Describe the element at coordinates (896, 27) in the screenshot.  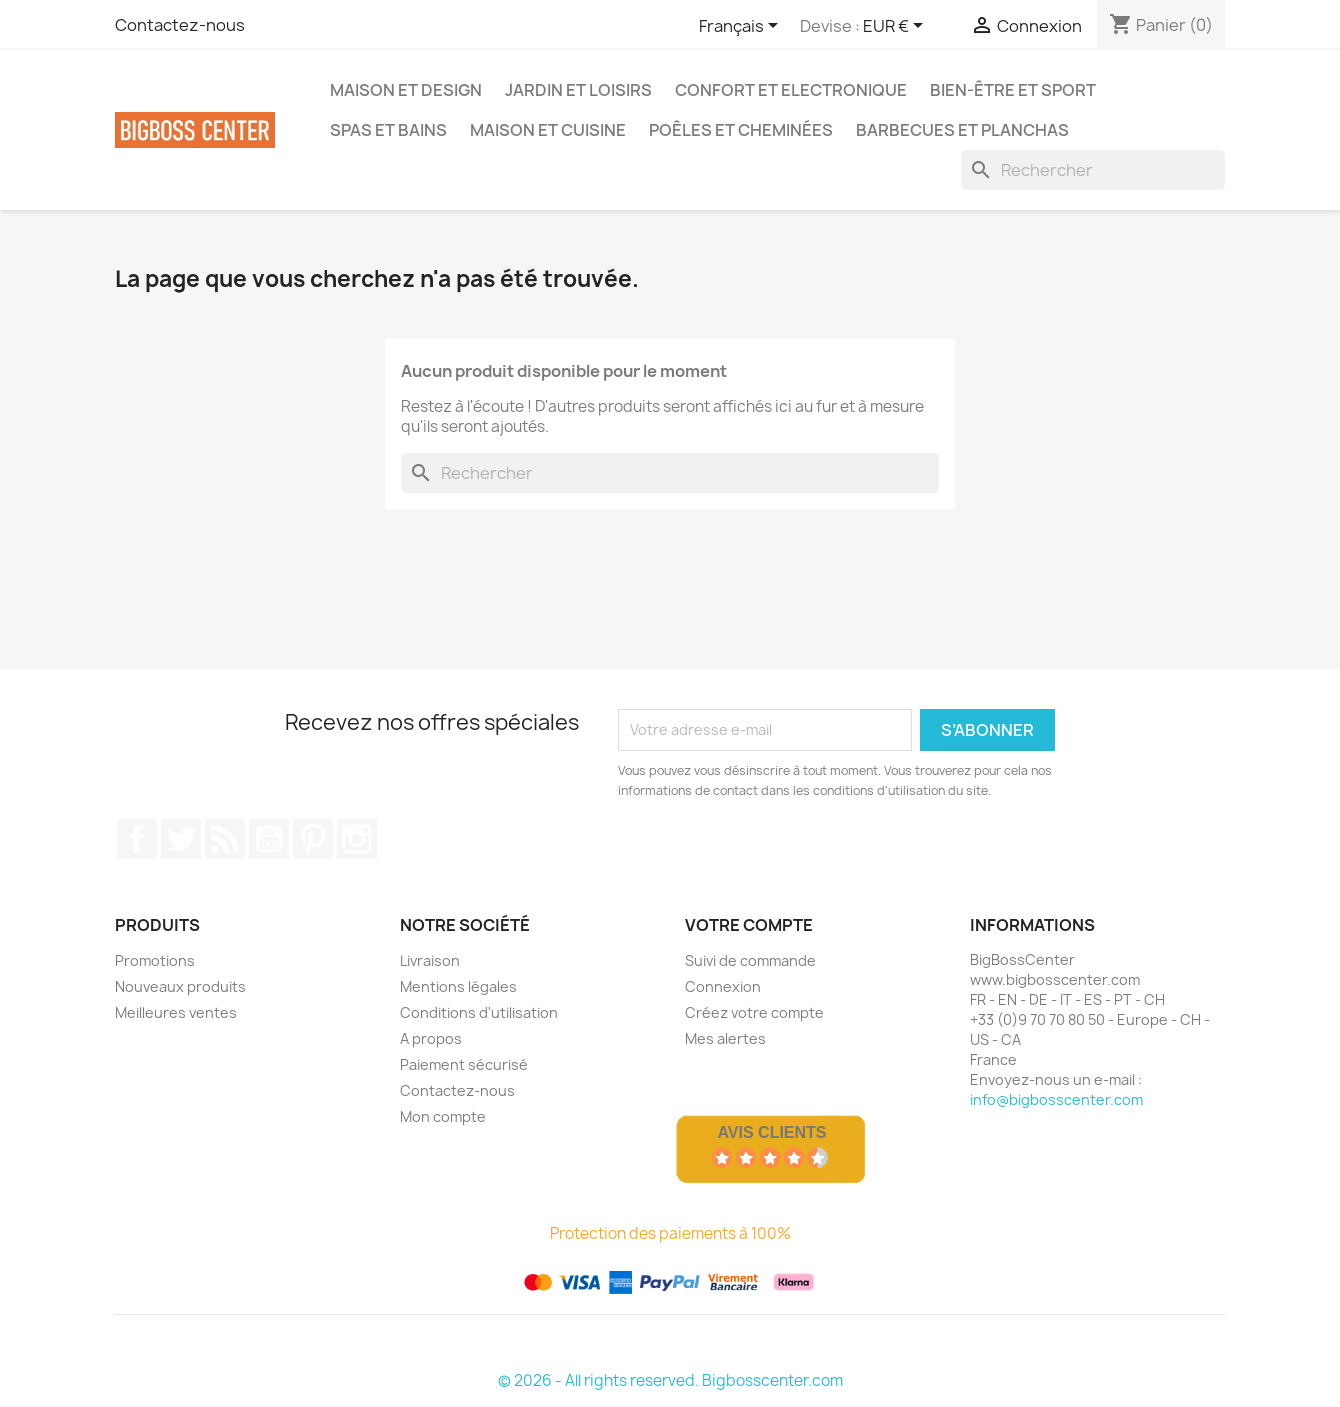
I see `[Sélecteur de devise]` at that location.